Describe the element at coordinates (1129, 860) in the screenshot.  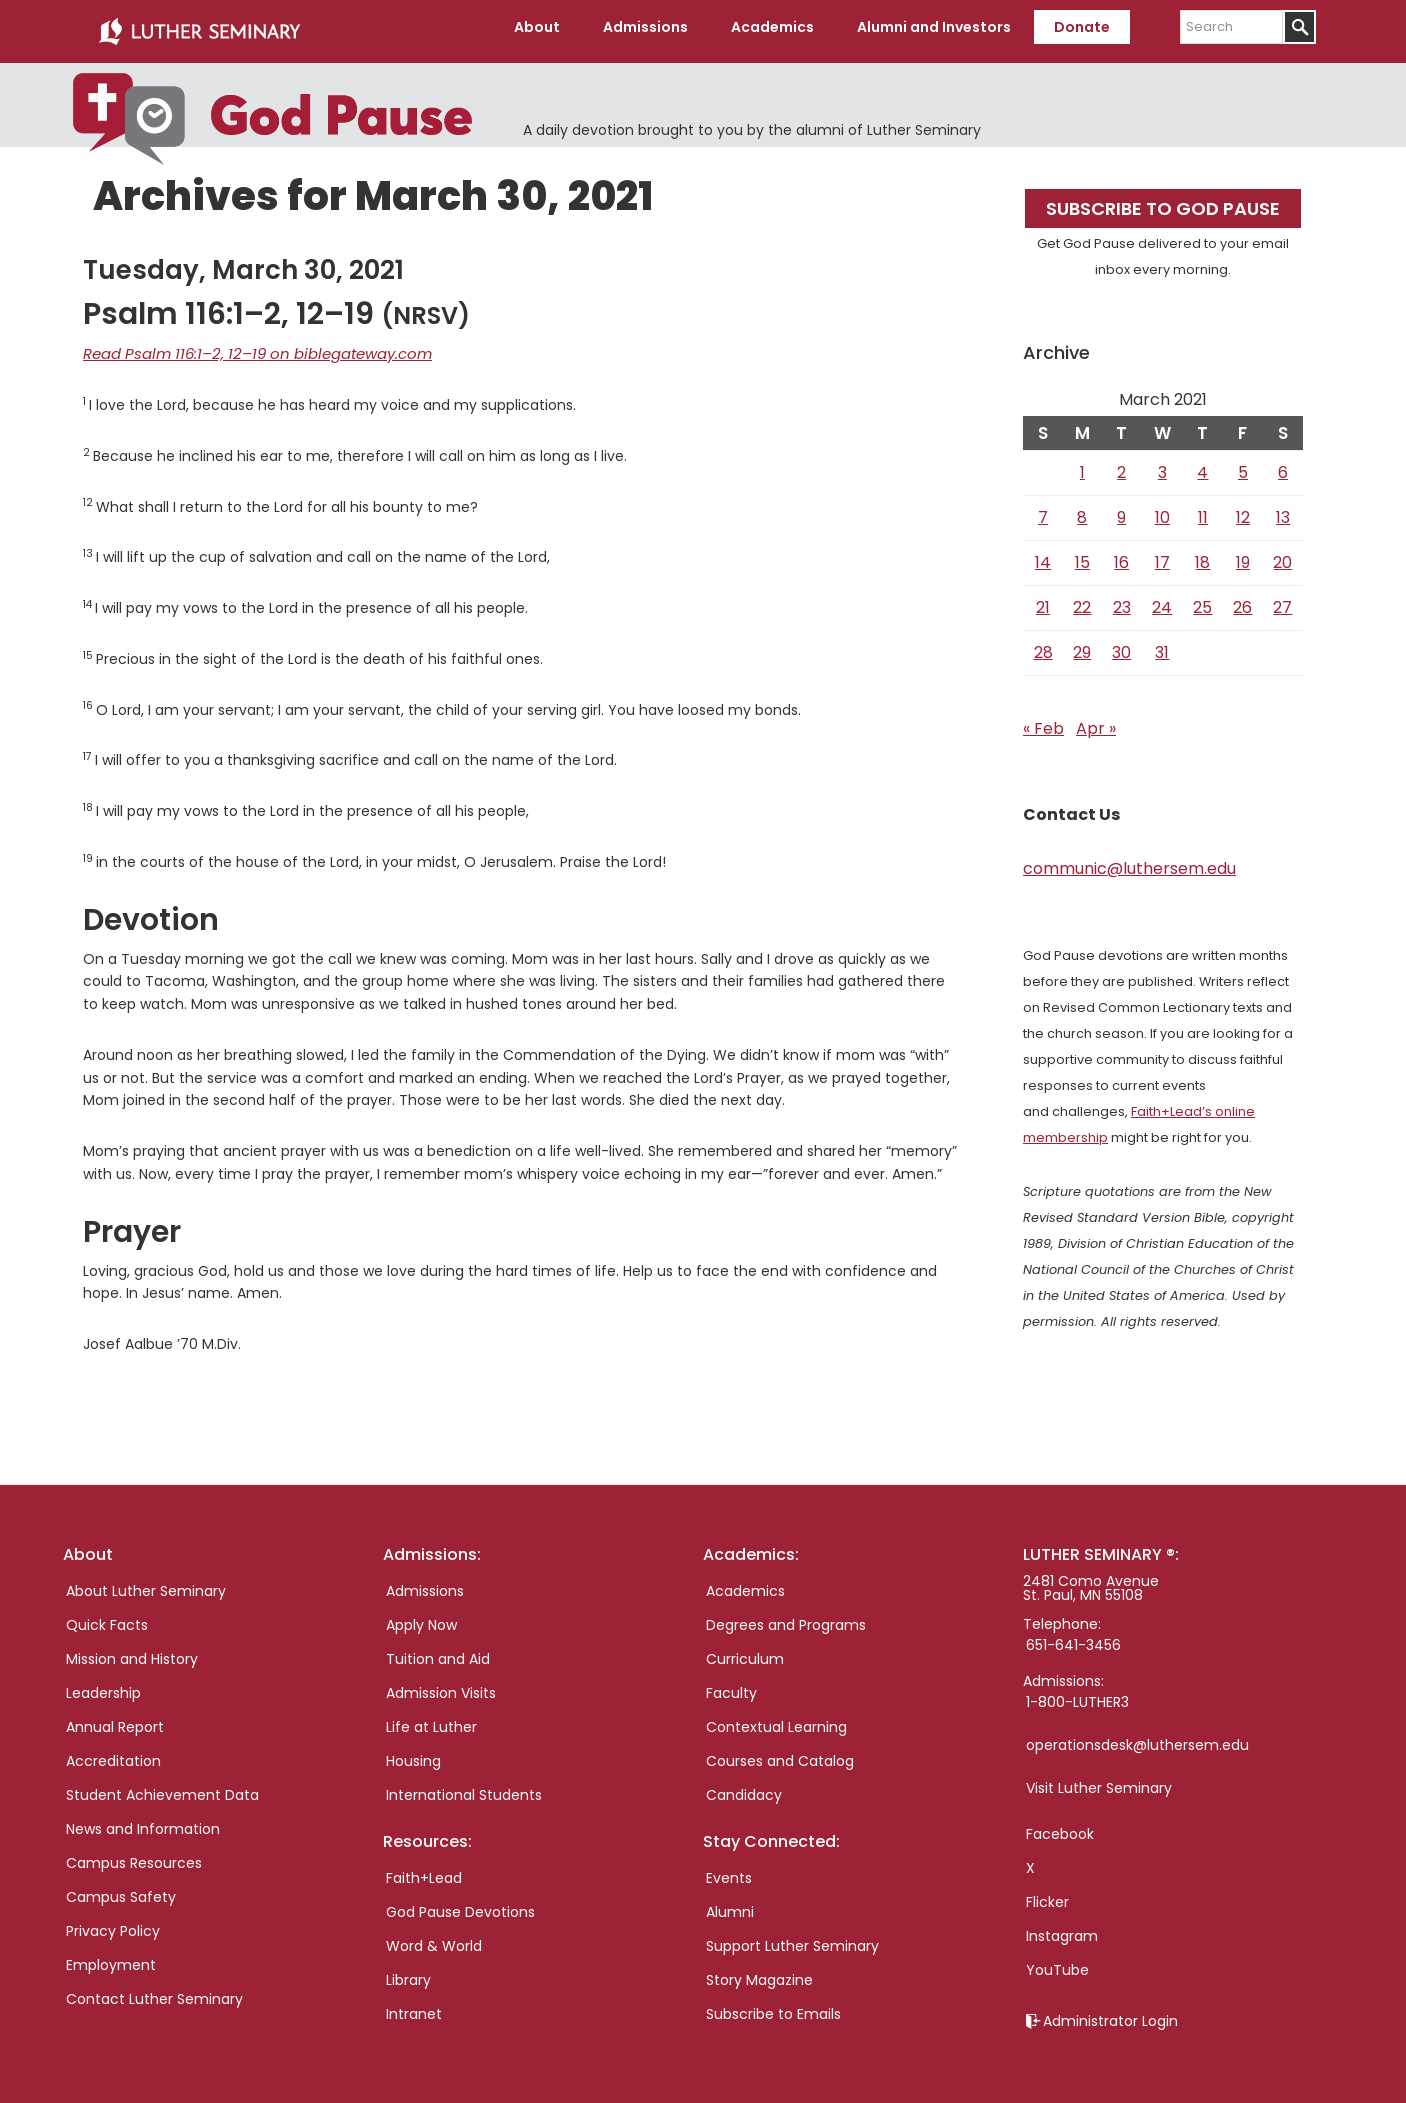
I see `communic@luthersem.edu` at that location.